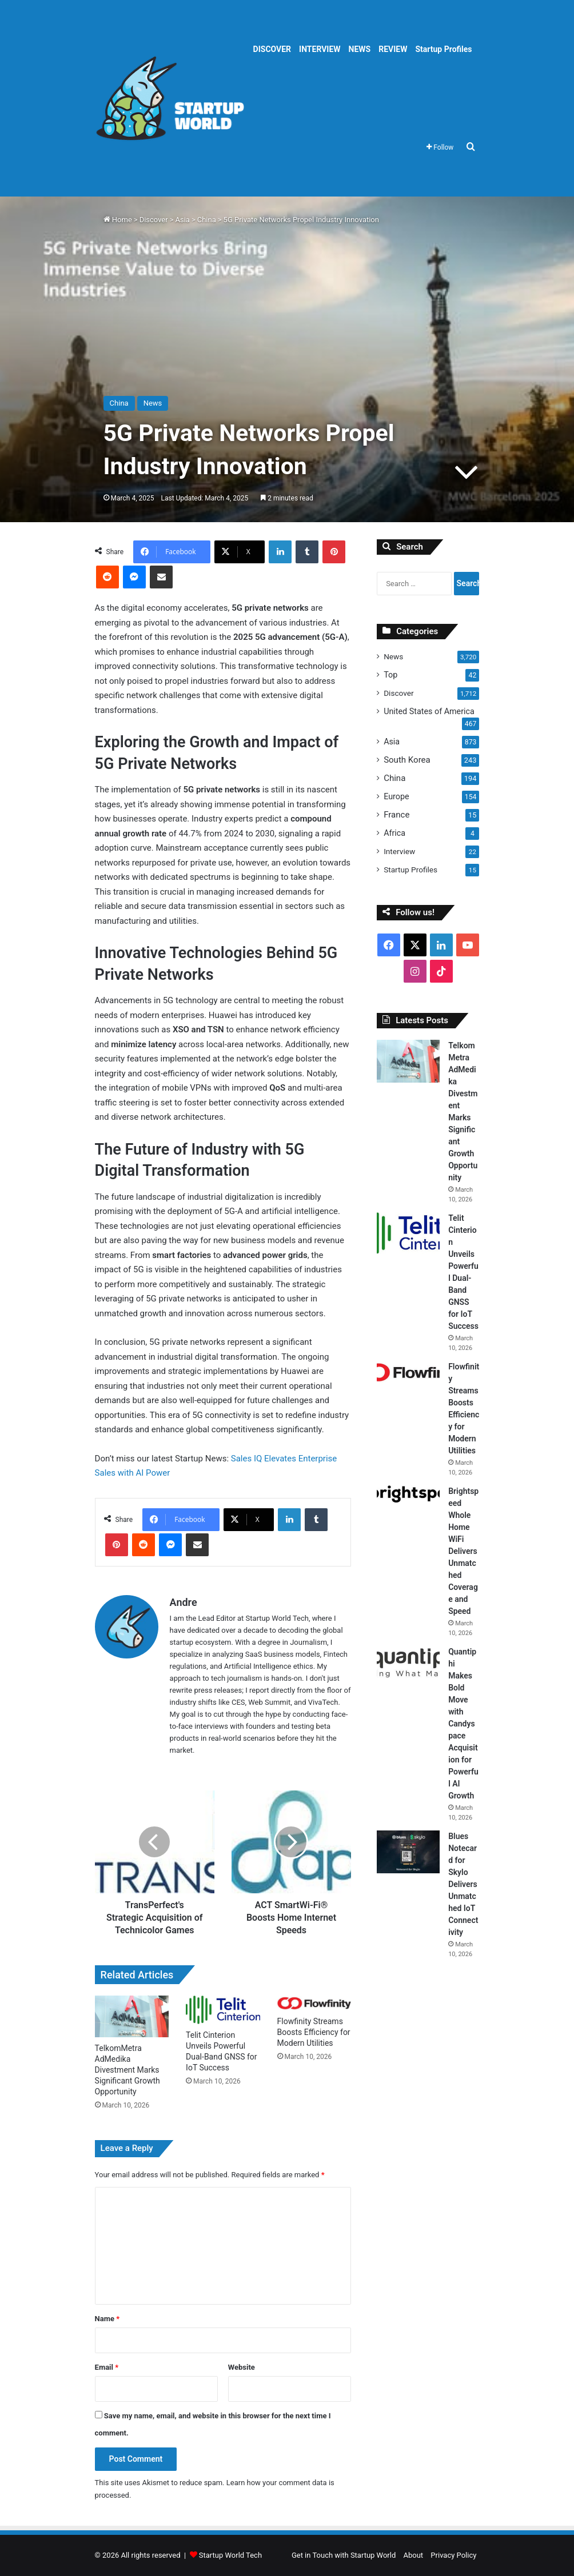 This screenshot has height=2576, width=574. What do you see at coordinates (344, 2555) in the screenshot?
I see `Get in Touch with Startup World` at bounding box center [344, 2555].